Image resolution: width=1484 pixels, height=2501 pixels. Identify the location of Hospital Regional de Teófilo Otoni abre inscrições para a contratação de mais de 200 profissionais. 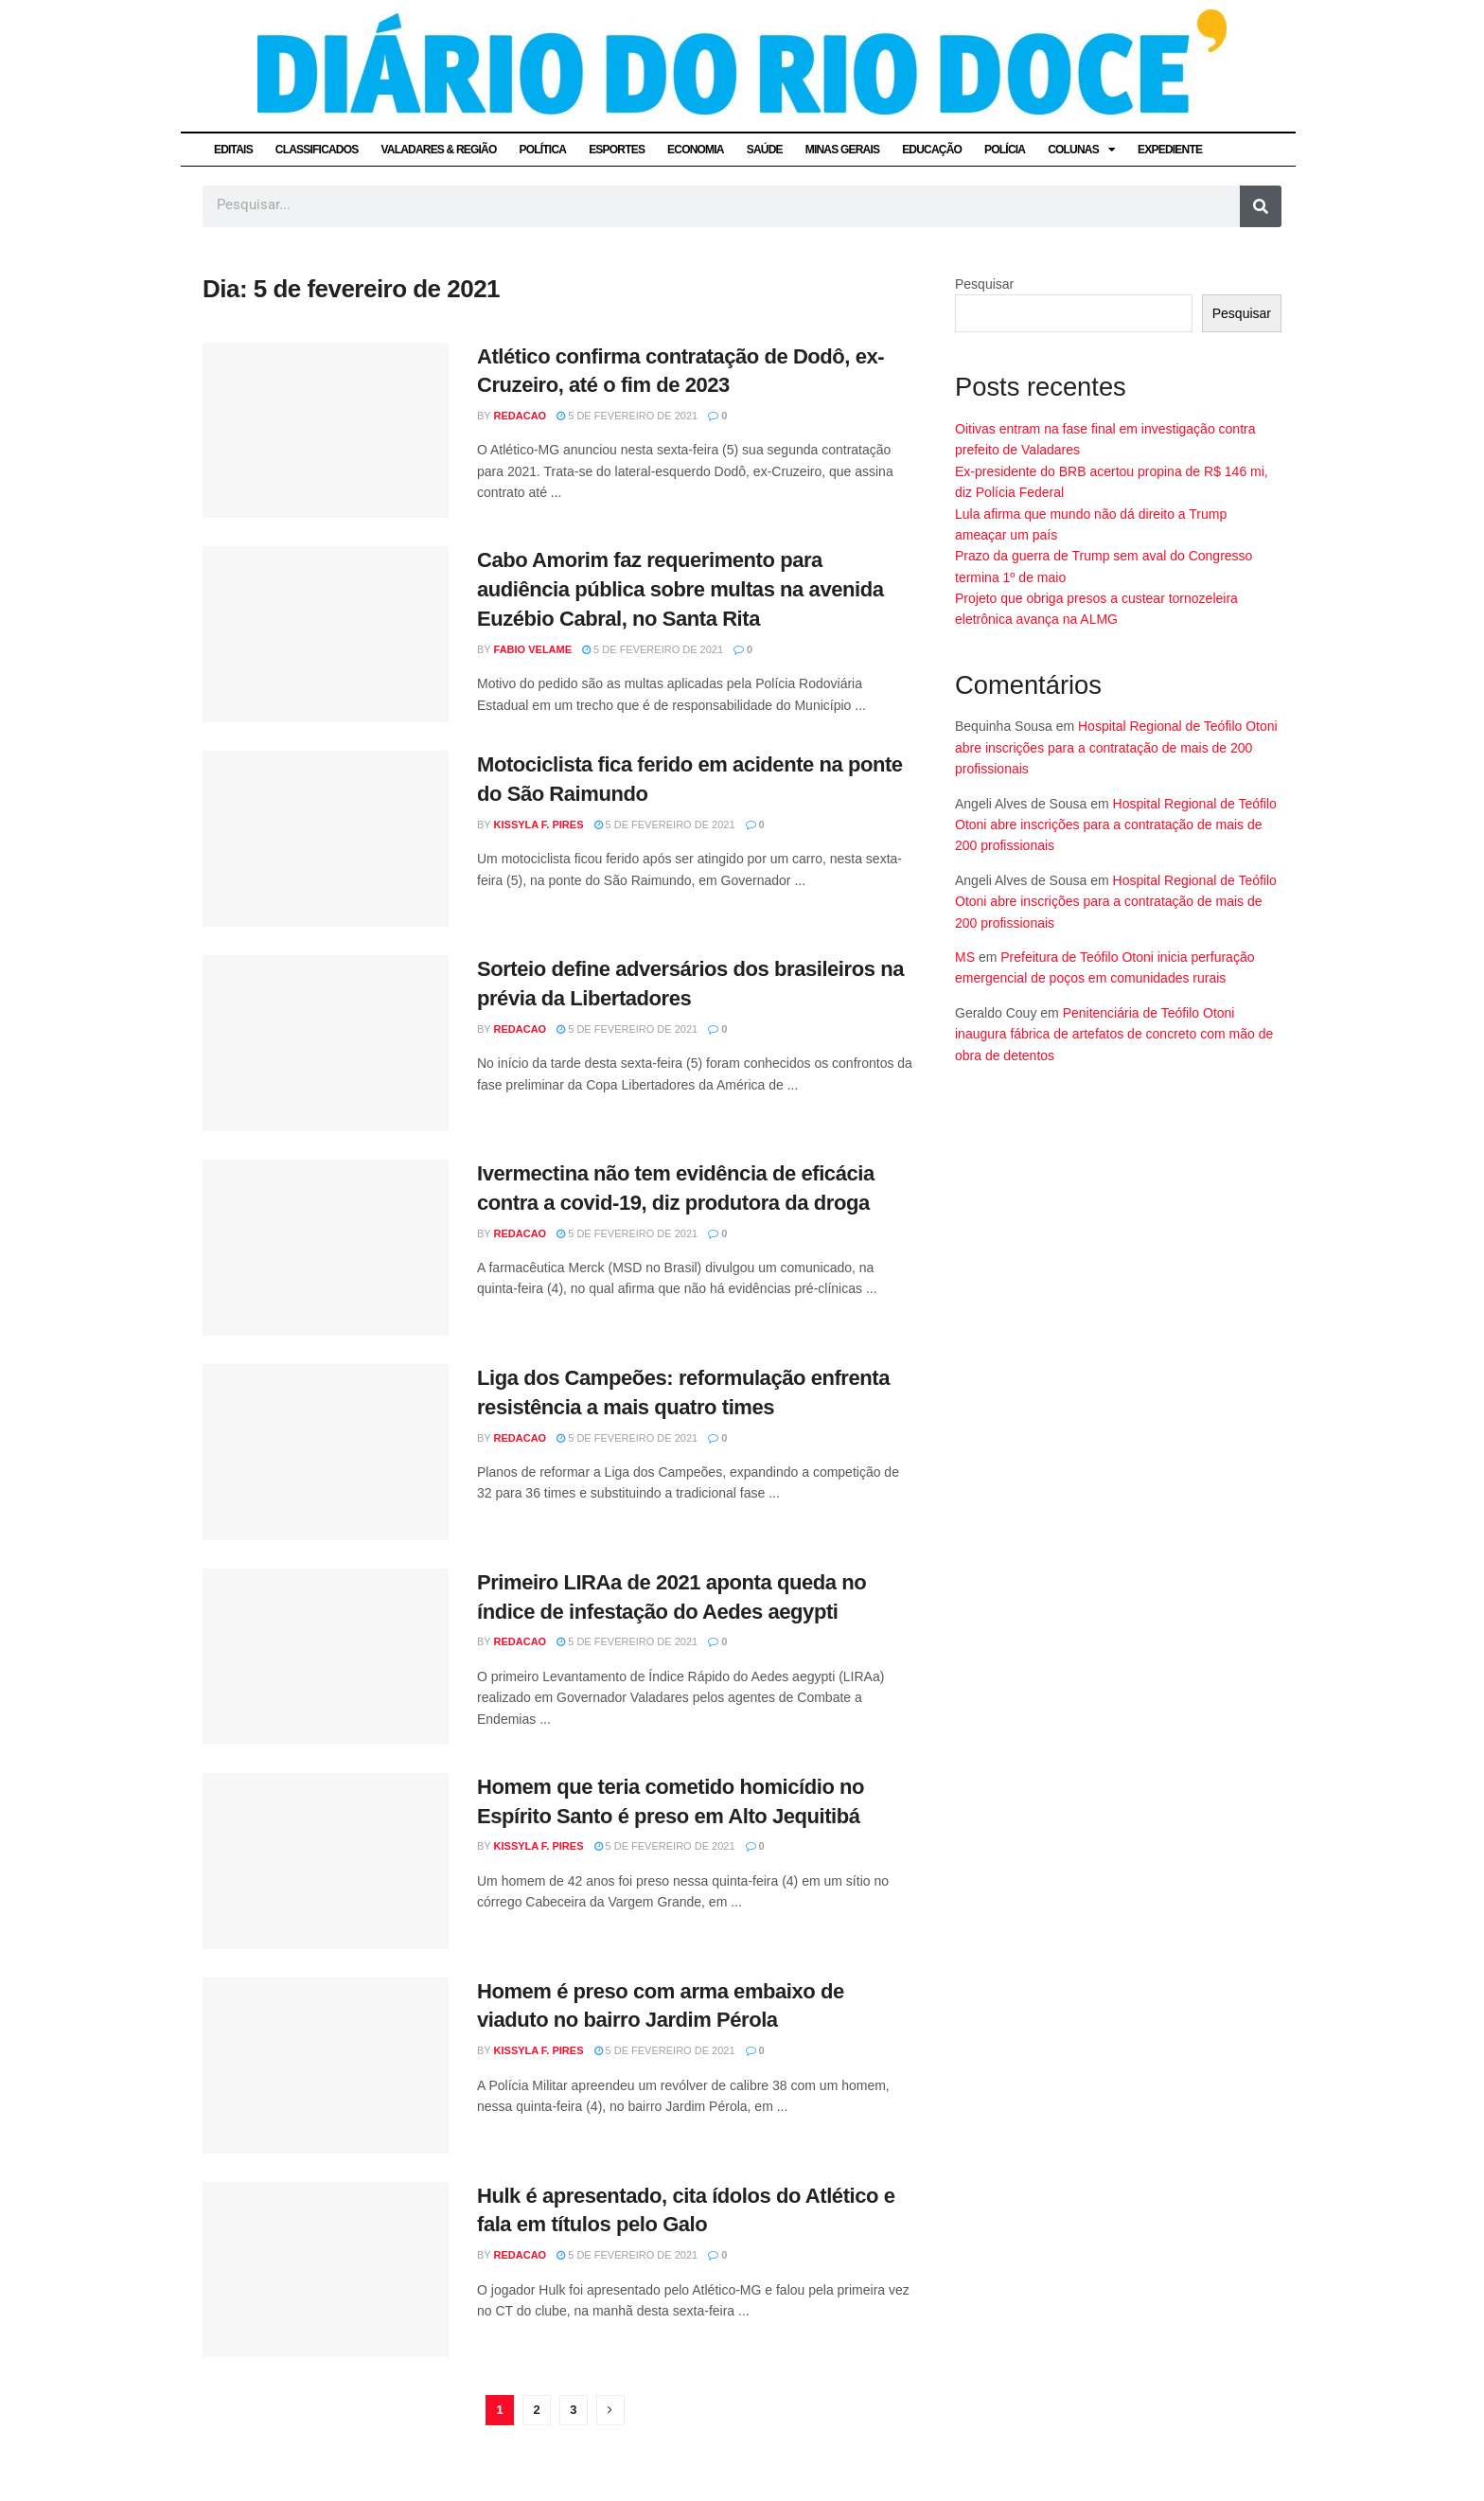
(1116, 747).